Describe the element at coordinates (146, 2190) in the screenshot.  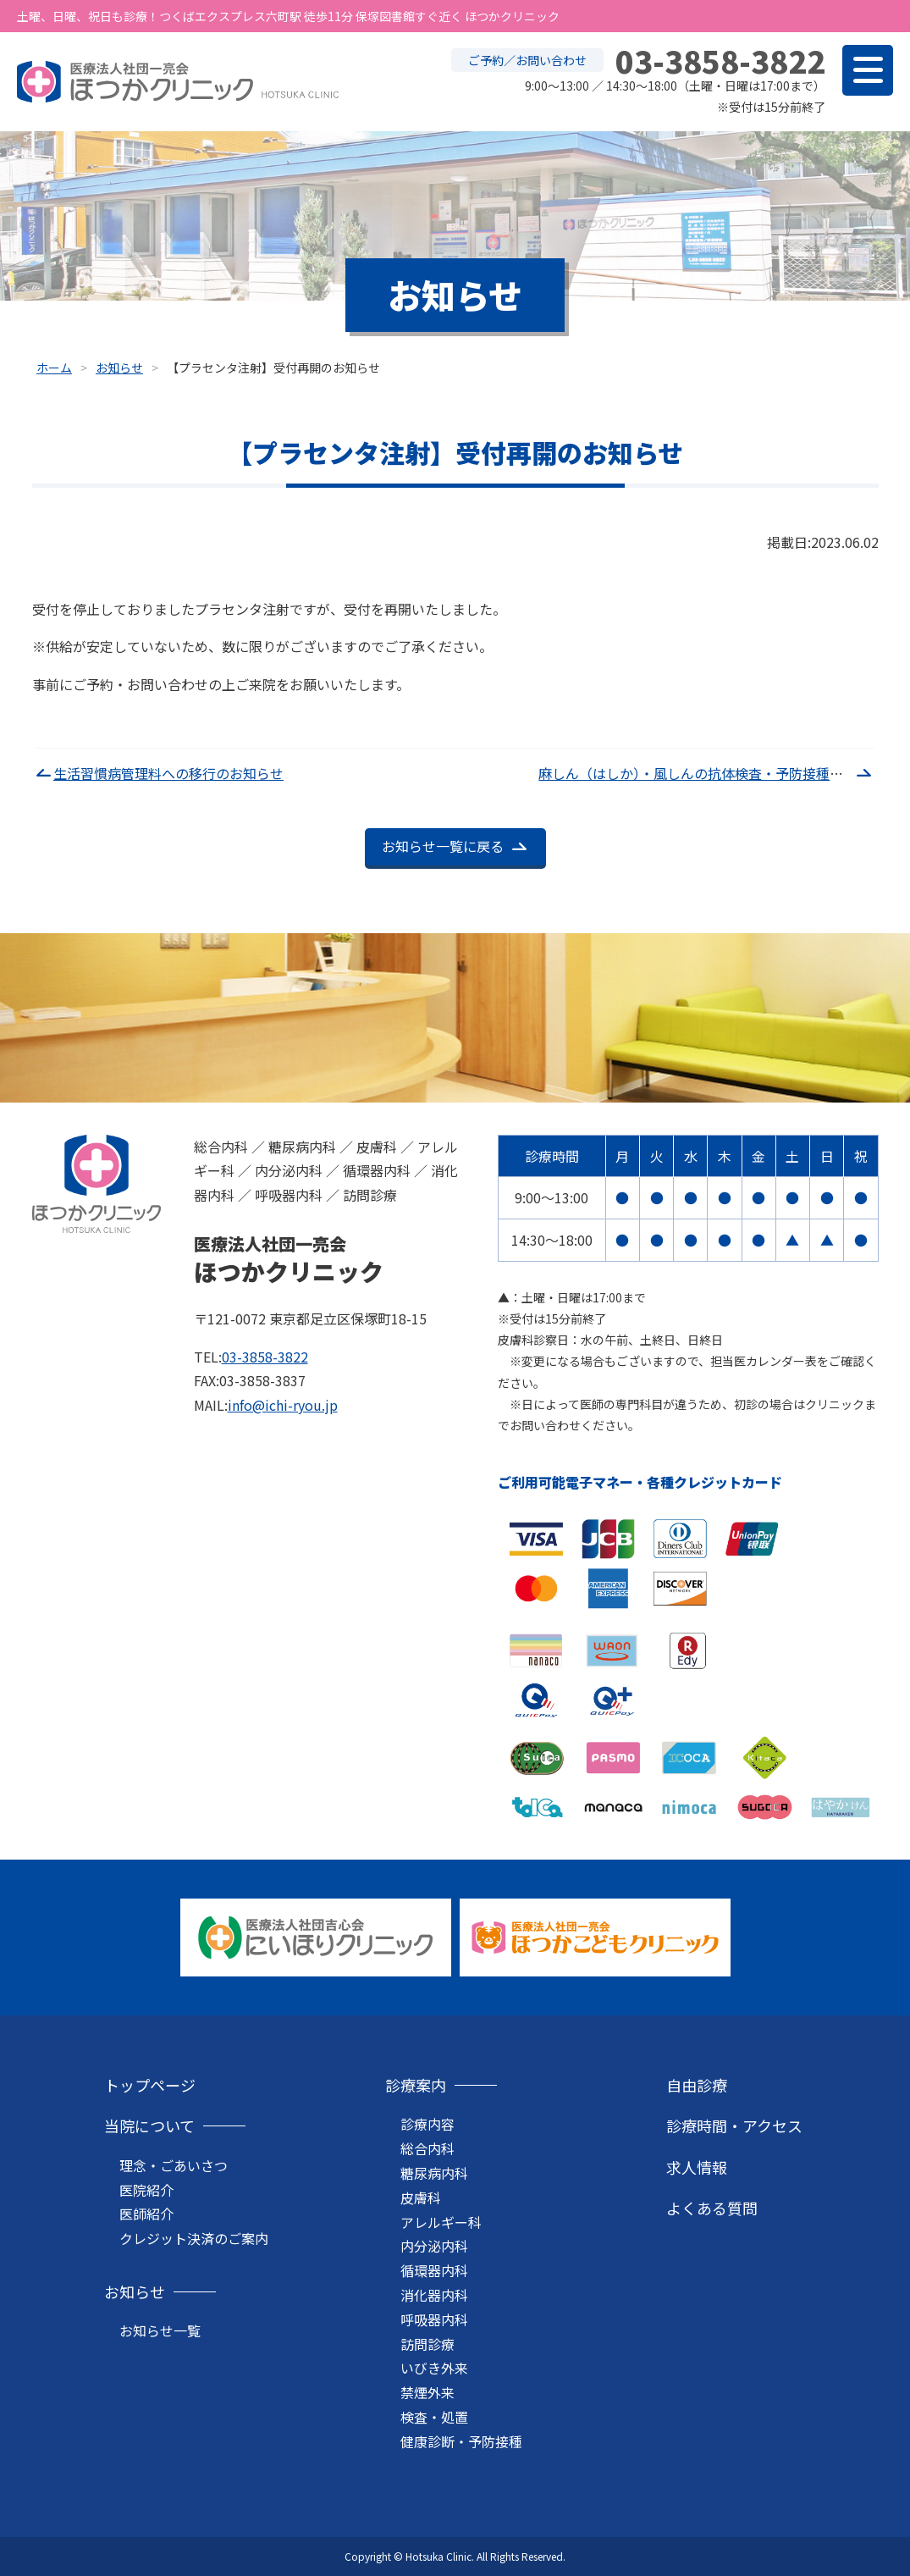
I see `医院紹介` at that location.